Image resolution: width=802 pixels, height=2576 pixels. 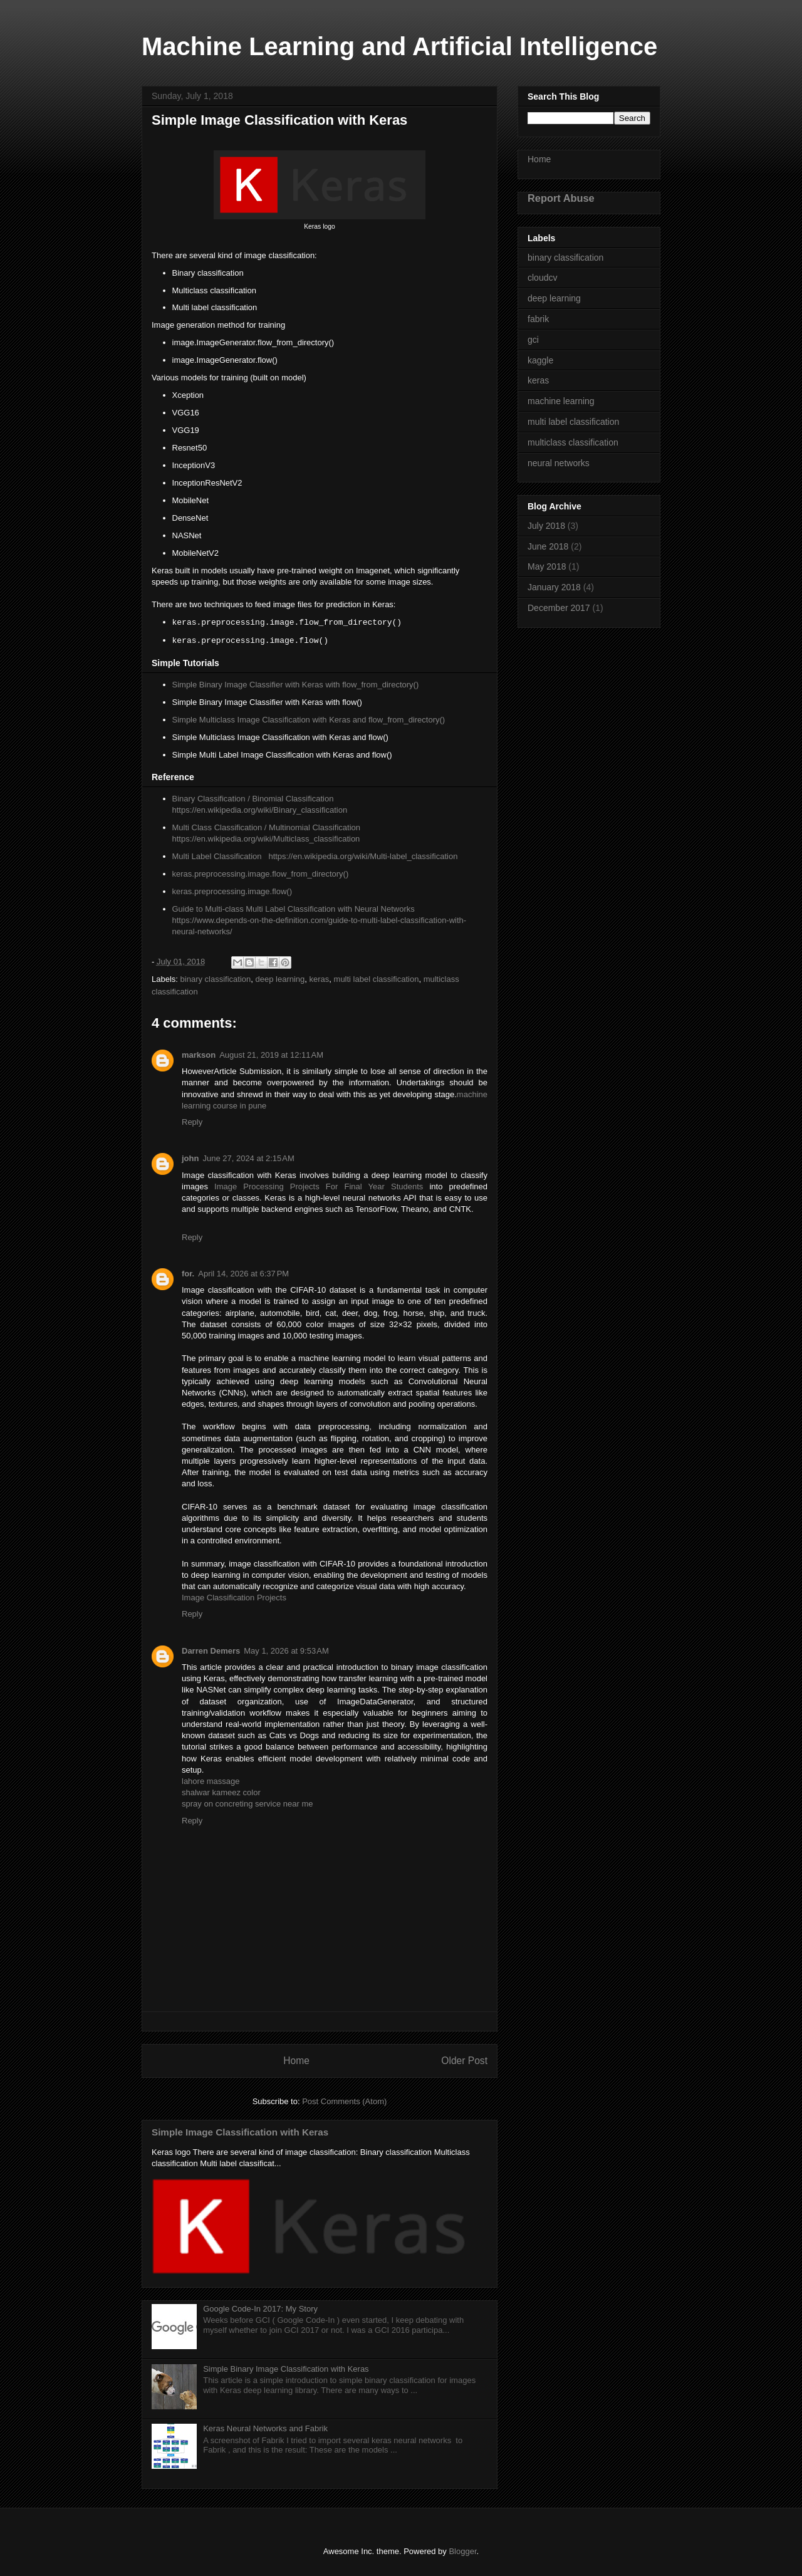 What do you see at coordinates (260, 874) in the screenshot?
I see `keras.preprocessing.image.flow_from_directory()` at bounding box center [260, 874].